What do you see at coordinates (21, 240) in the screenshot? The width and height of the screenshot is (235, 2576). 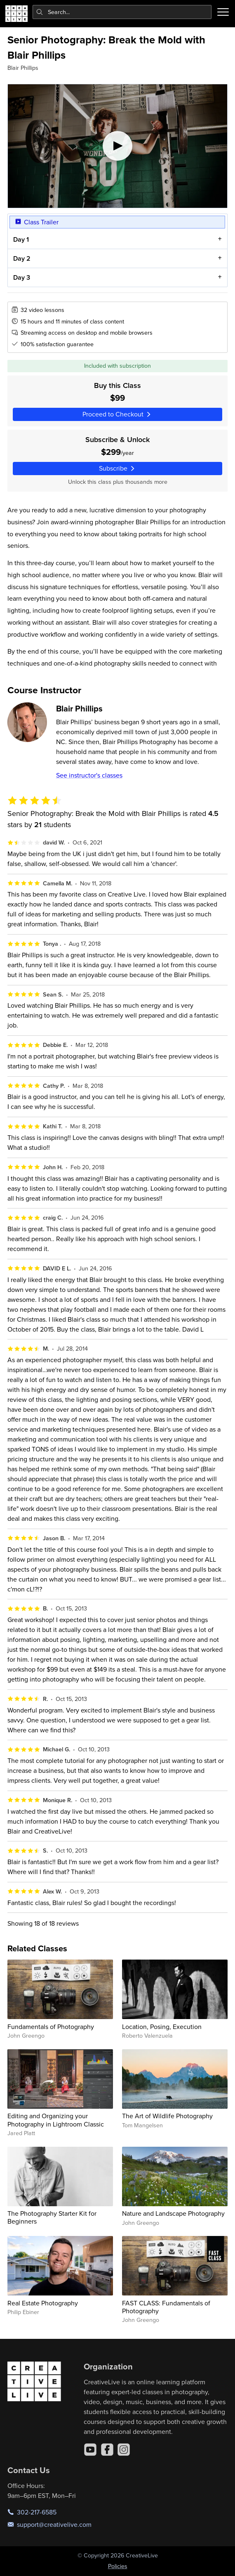 I see `Day 1` at bounding box center [21, 240].